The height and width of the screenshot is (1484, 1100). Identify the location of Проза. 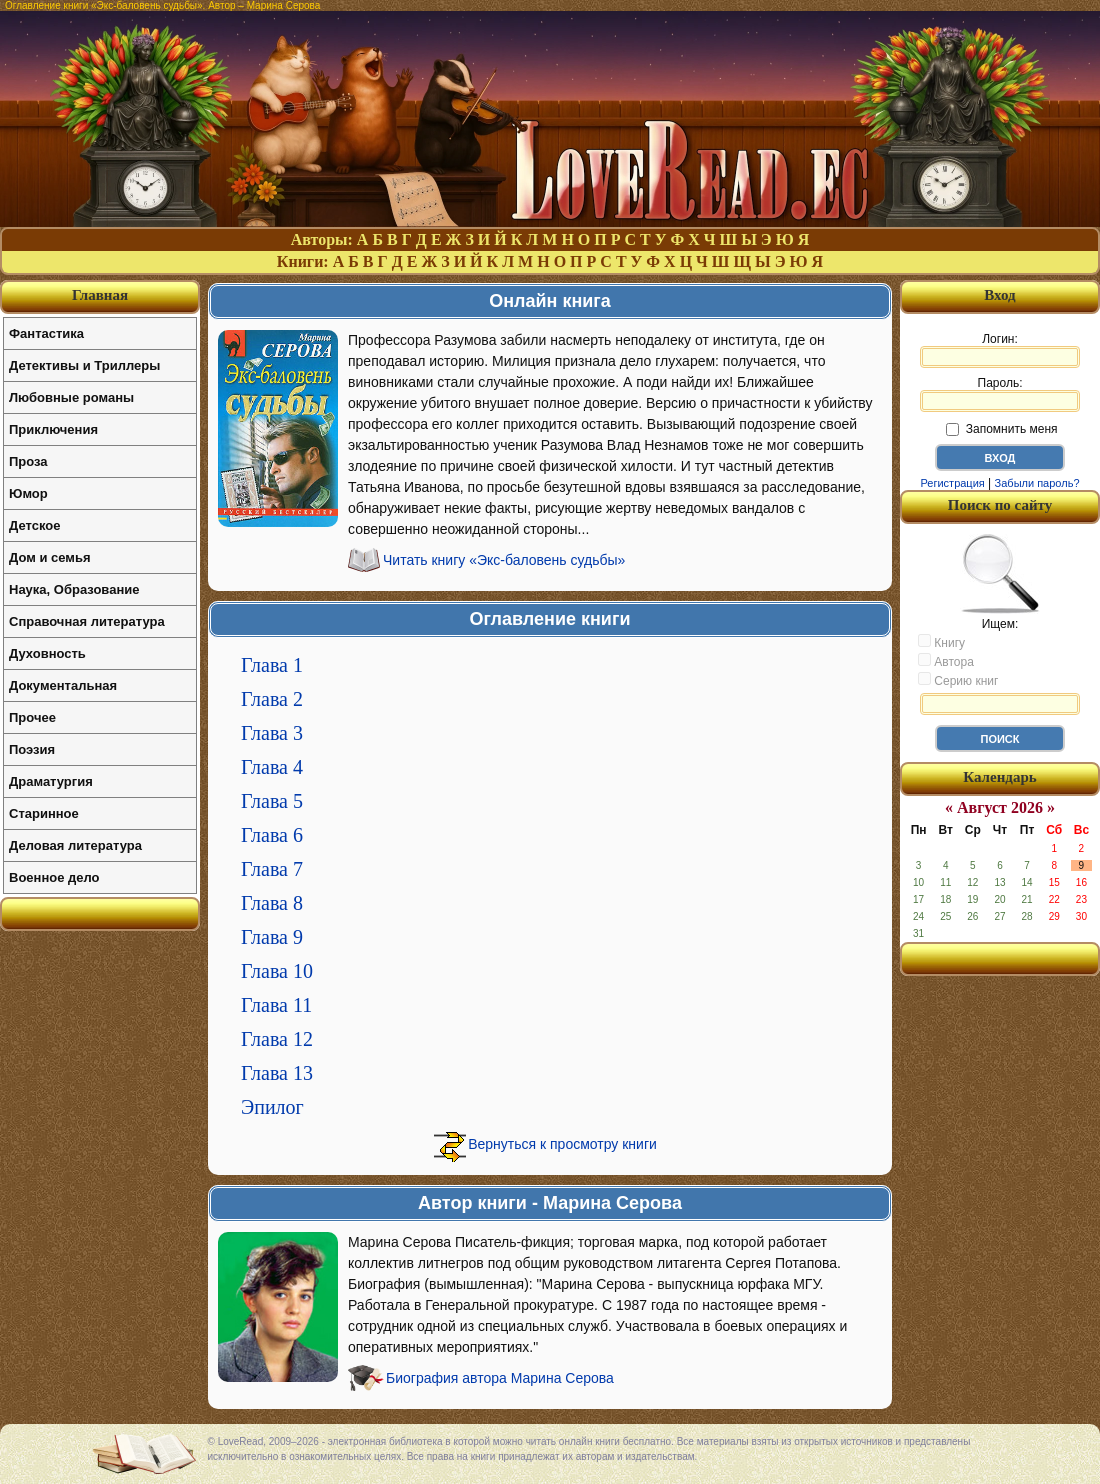
(28, 461).